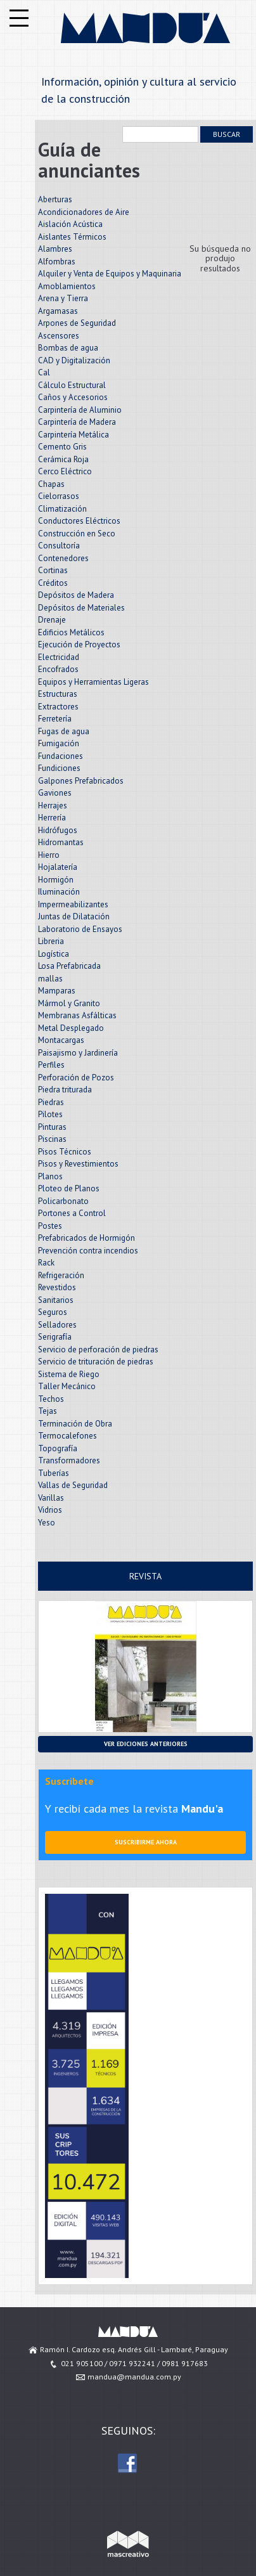  I want to click on Estructuras, so click(57, 694).